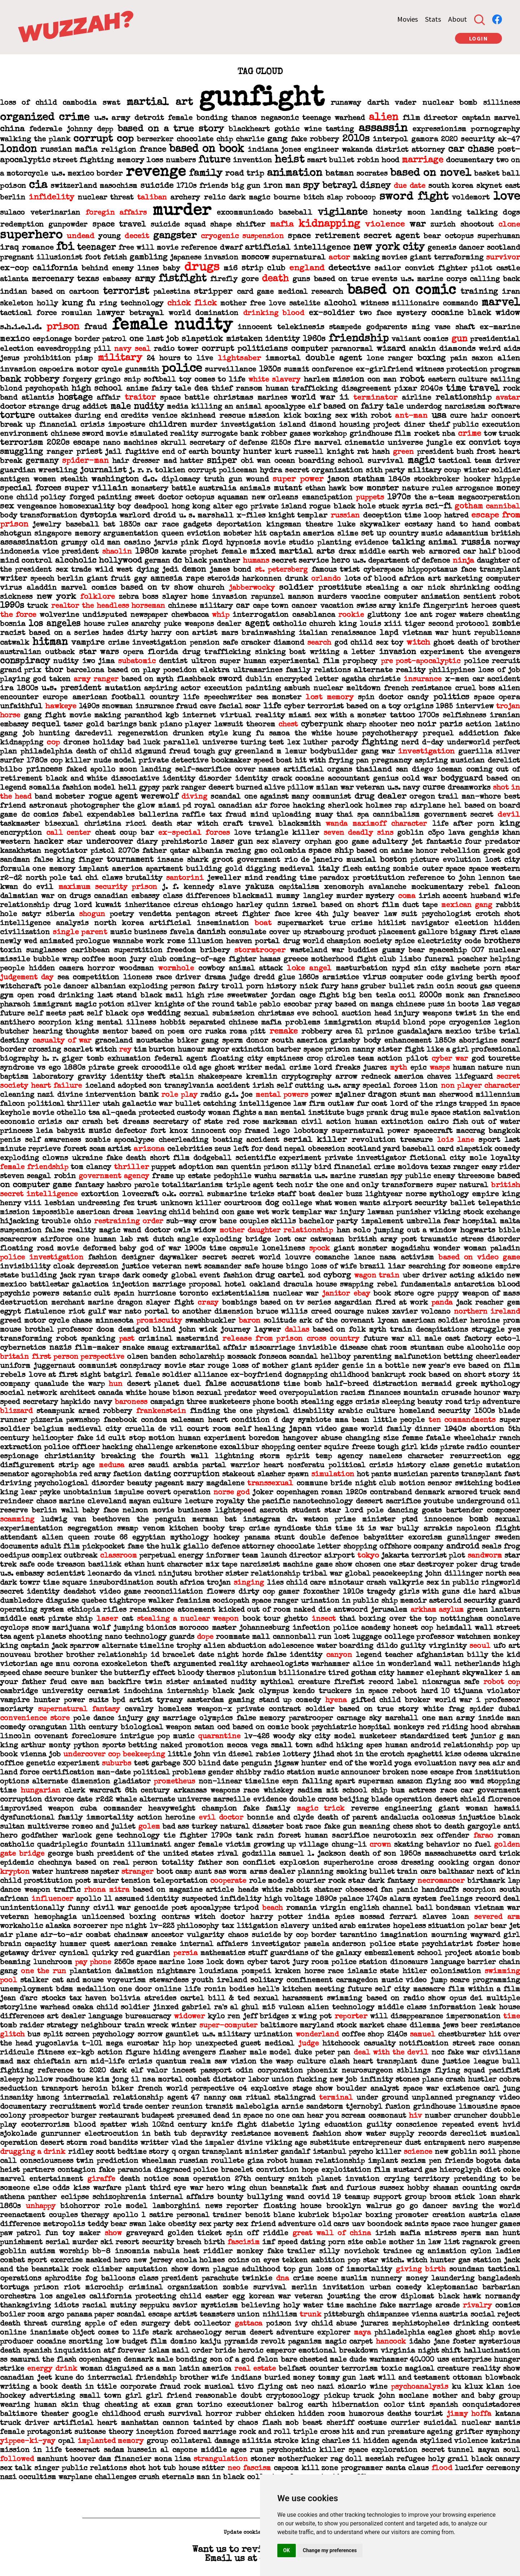 The height and width of the screenshot is (2576, 520). What do you see at coordinates (167, 1267) in the screenshot?
I see `veteran` at bounding box center [167, 1267].